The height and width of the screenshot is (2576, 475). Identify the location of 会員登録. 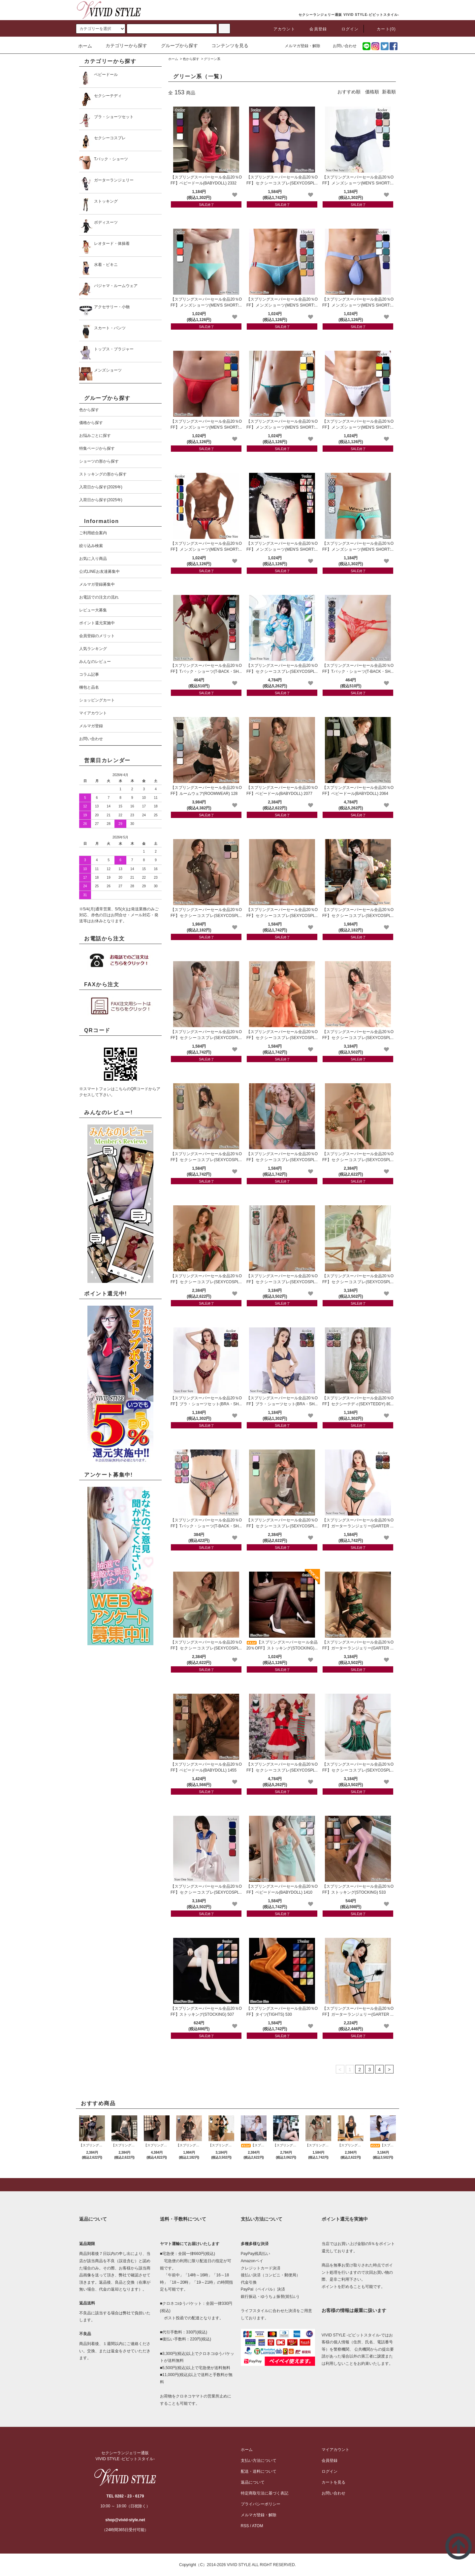
(314, 29).